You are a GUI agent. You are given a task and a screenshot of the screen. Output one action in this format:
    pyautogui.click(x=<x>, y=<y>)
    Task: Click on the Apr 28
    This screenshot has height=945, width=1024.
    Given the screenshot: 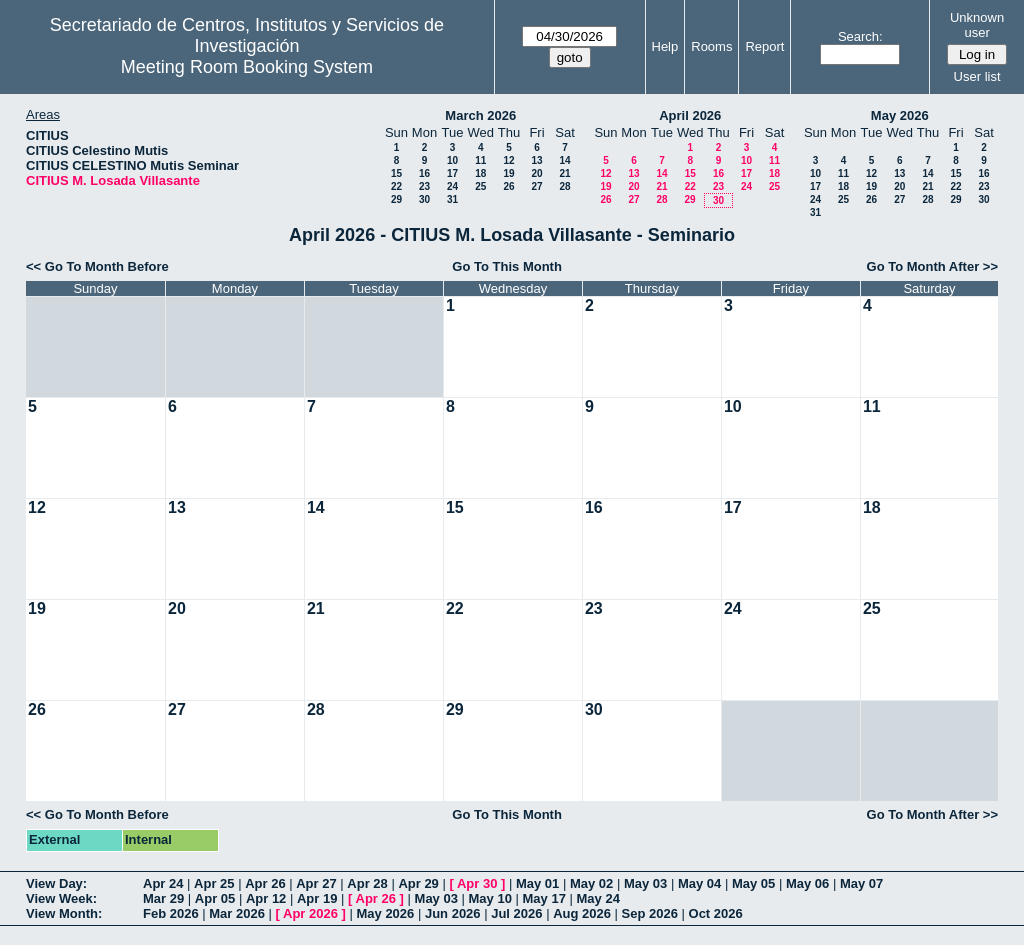 What is the action you would take?
    pyautogui.click(x=367, y=883)
    